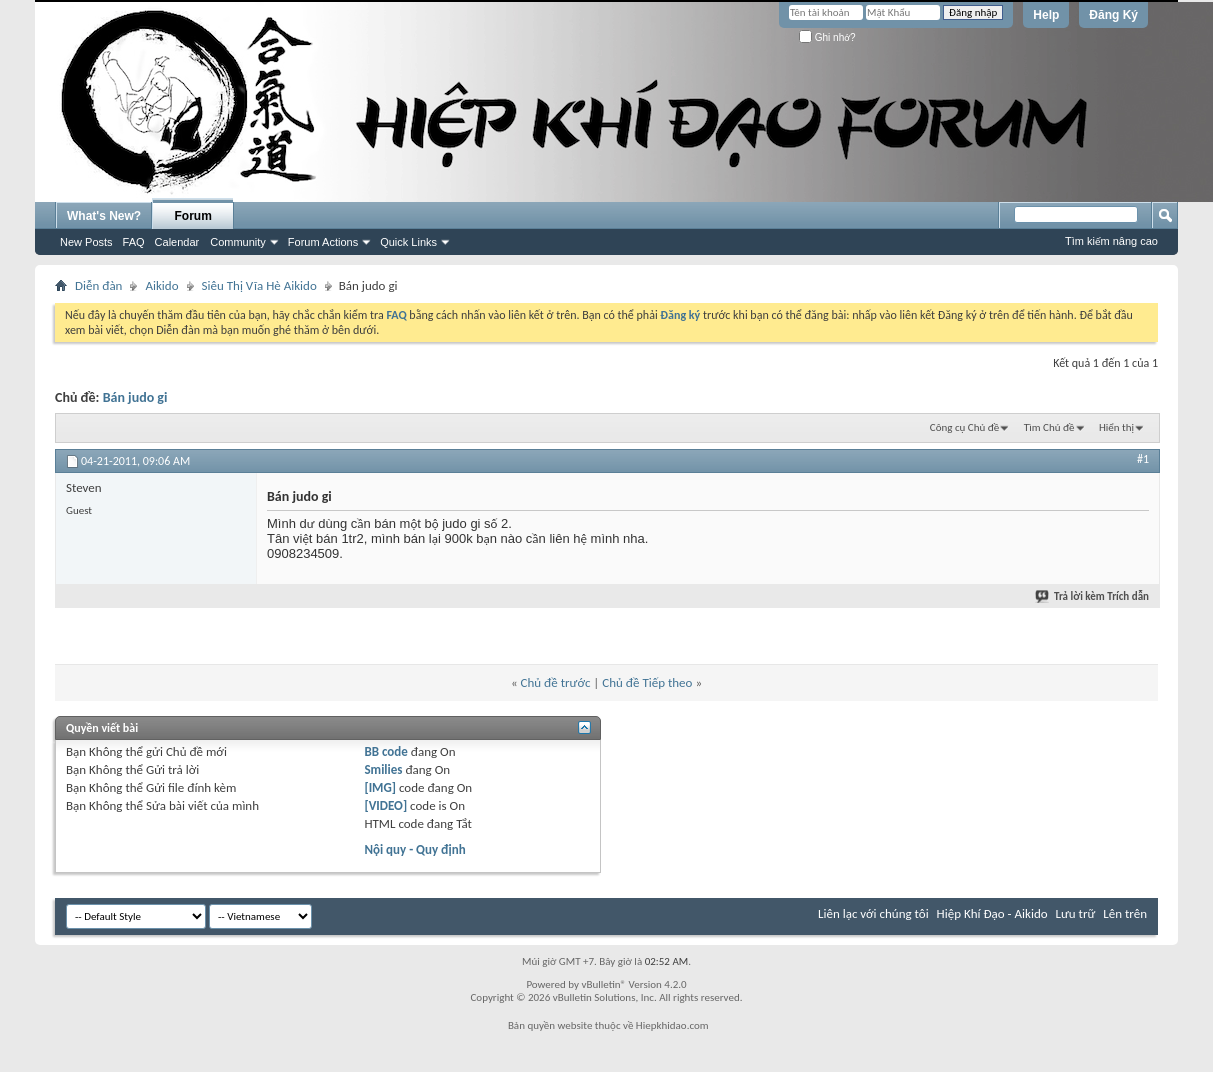 The width and height of the screenshot is (1213, 1072). Describe the element at coordinates (1049, 427) in the screenshot. I see `Tìm Chủ đề` at that location.